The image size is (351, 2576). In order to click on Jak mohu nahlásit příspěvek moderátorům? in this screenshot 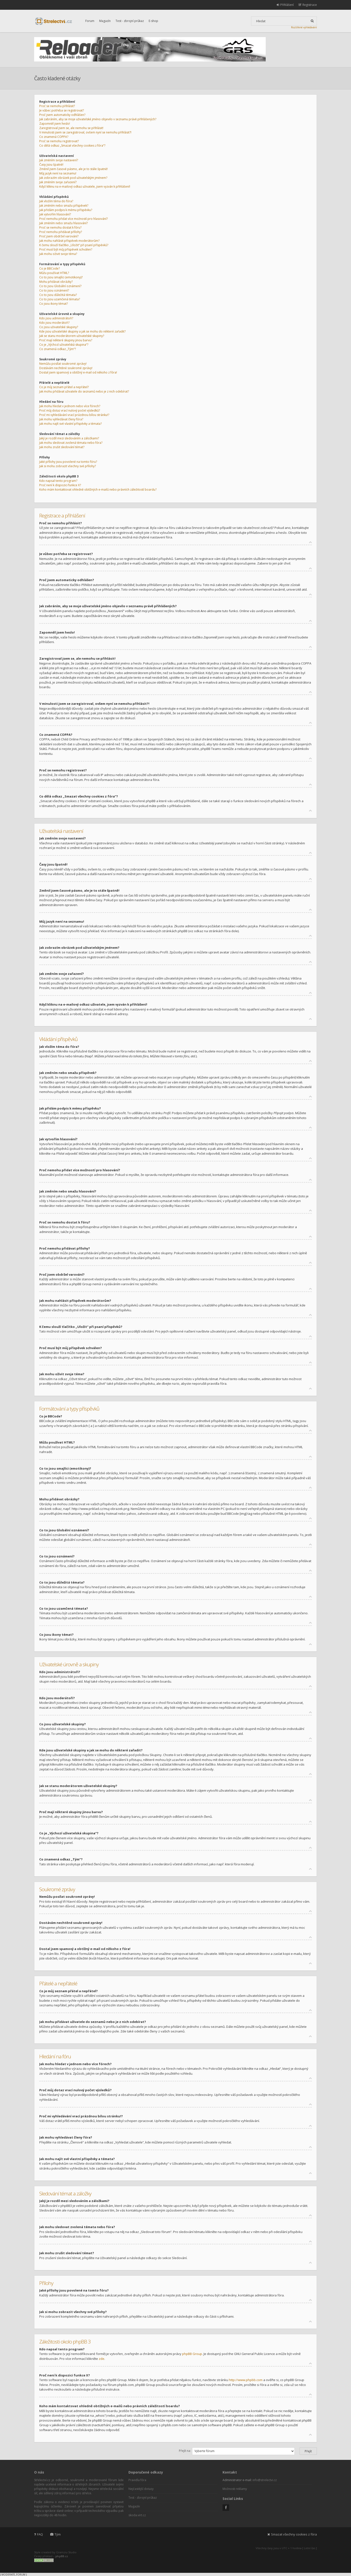, I will do `click(69, 241)`.